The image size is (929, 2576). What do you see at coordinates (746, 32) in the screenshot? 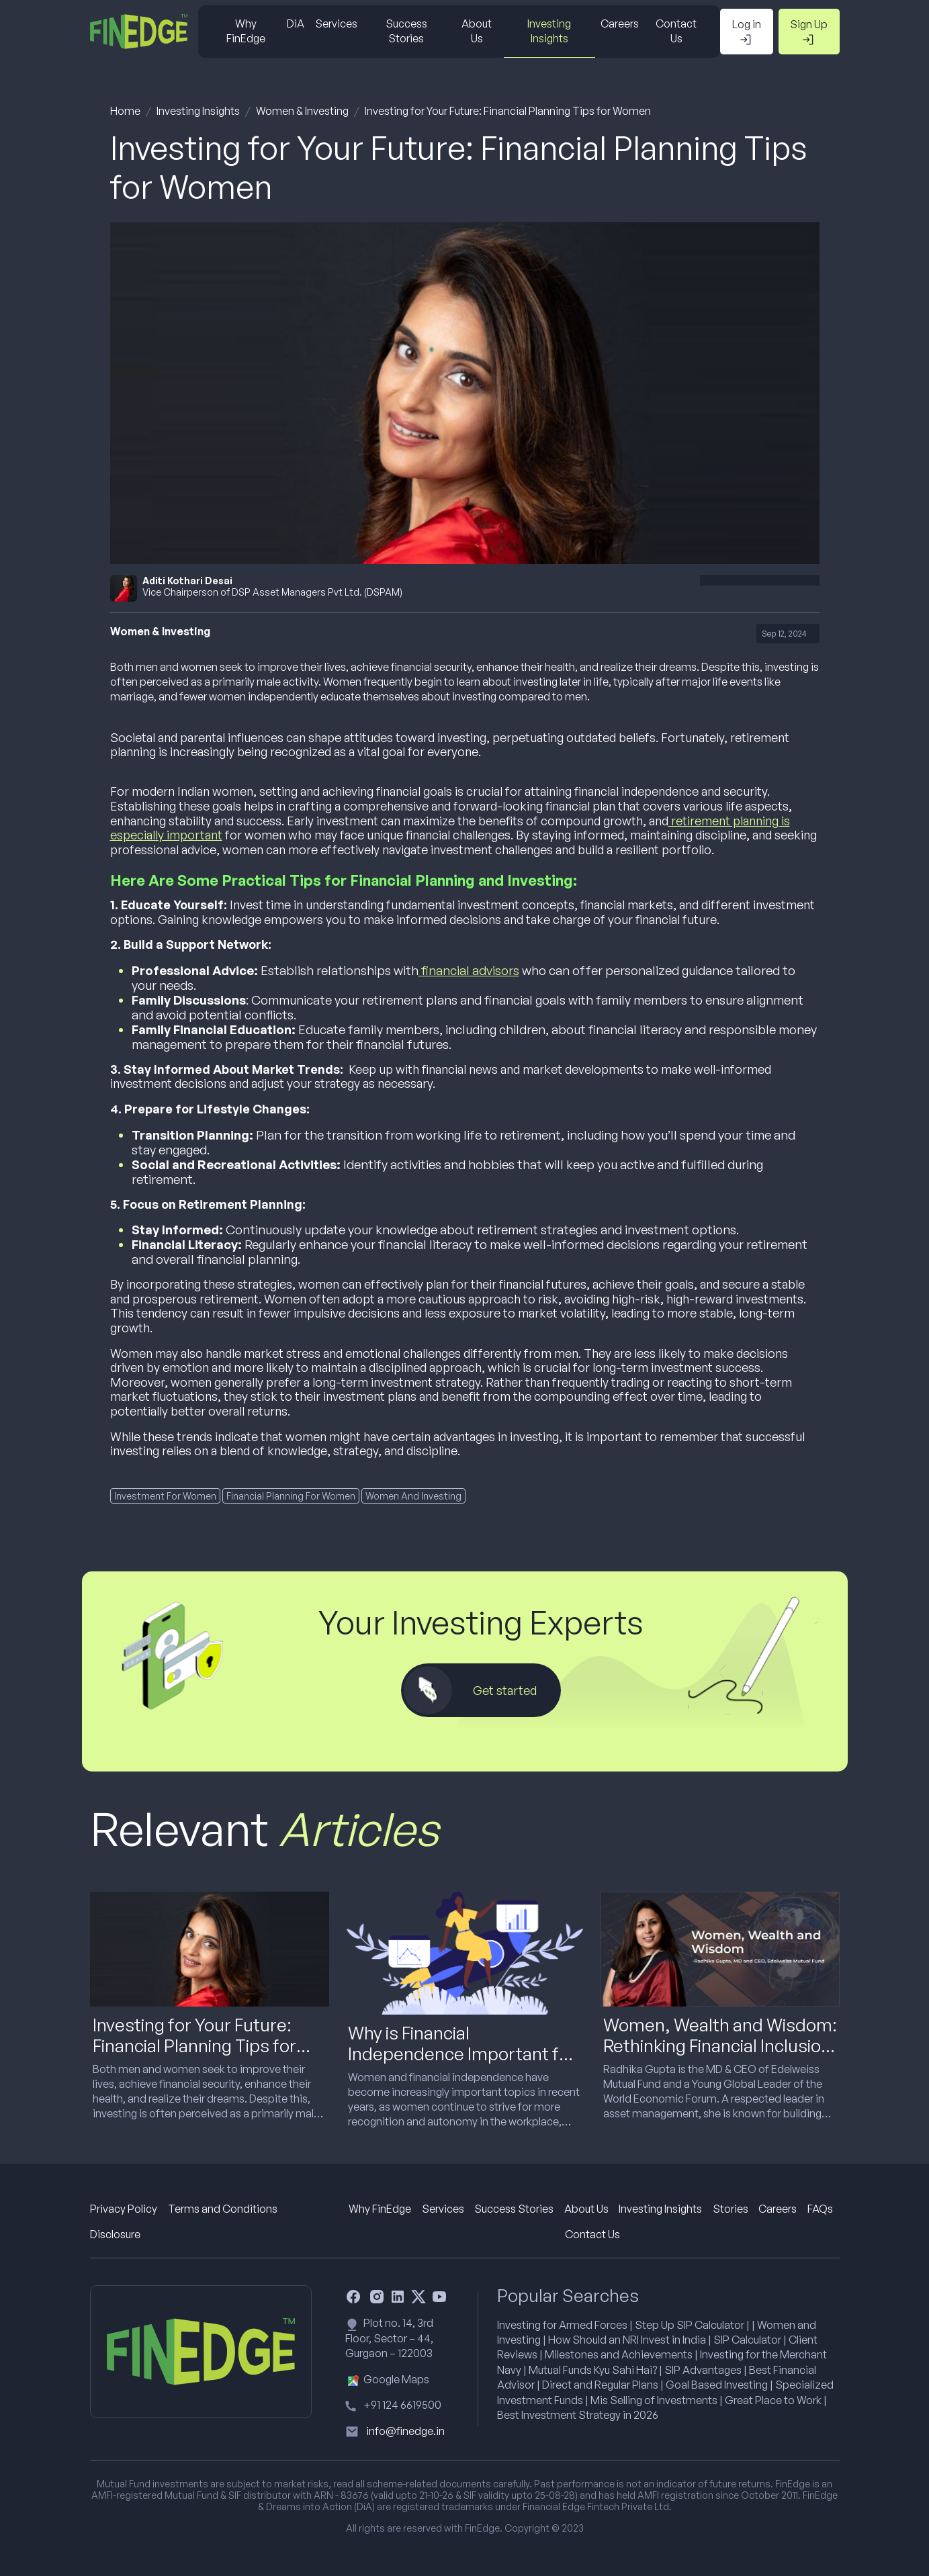
I see `Log in` at bounding box center [746, 32].